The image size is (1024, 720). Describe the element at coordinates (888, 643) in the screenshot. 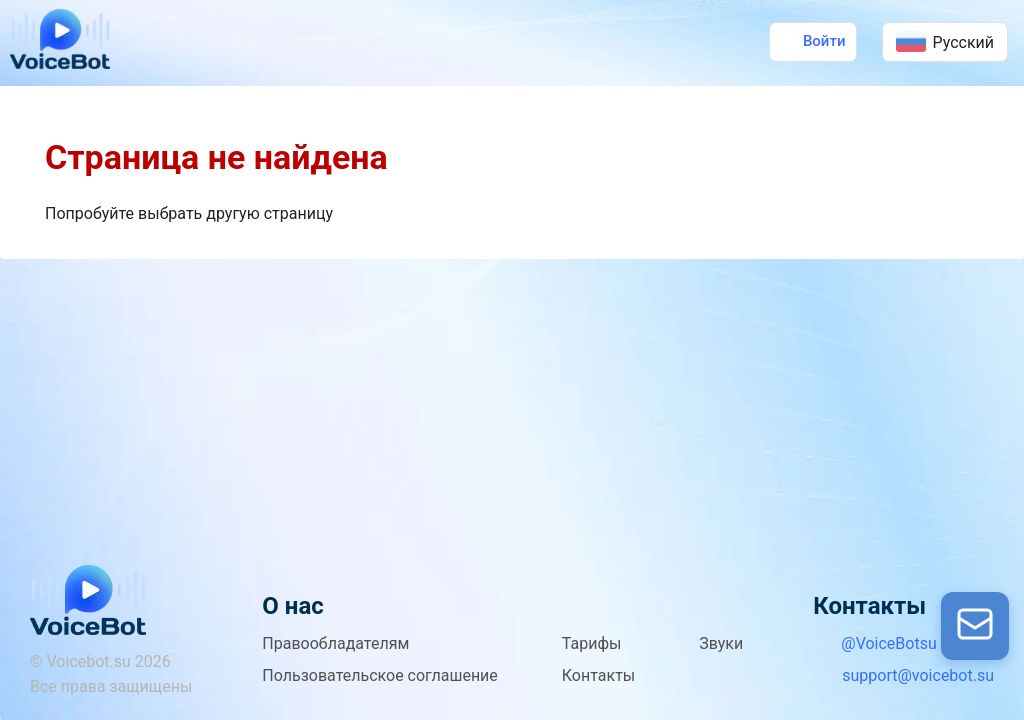

I see `@VoiceBotsu` at that location.